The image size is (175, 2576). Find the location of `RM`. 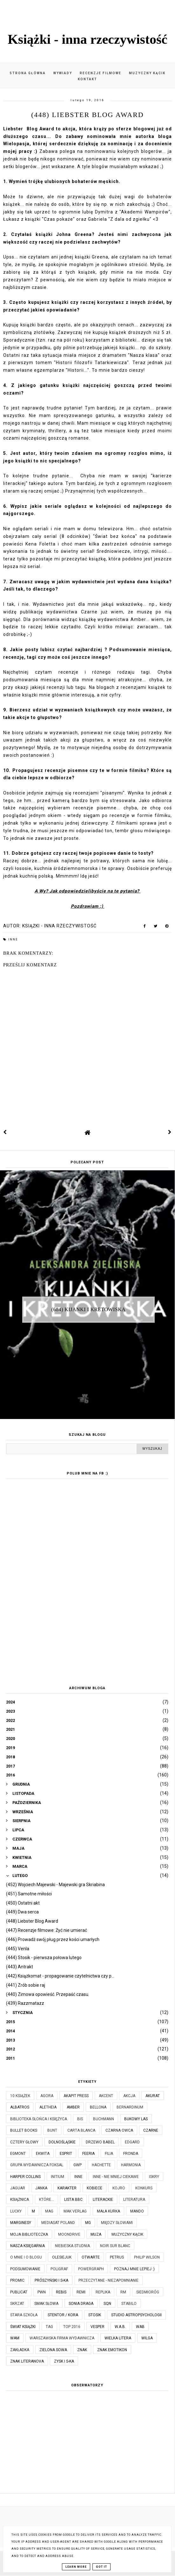

RM is located at coordinates (123, 2292).